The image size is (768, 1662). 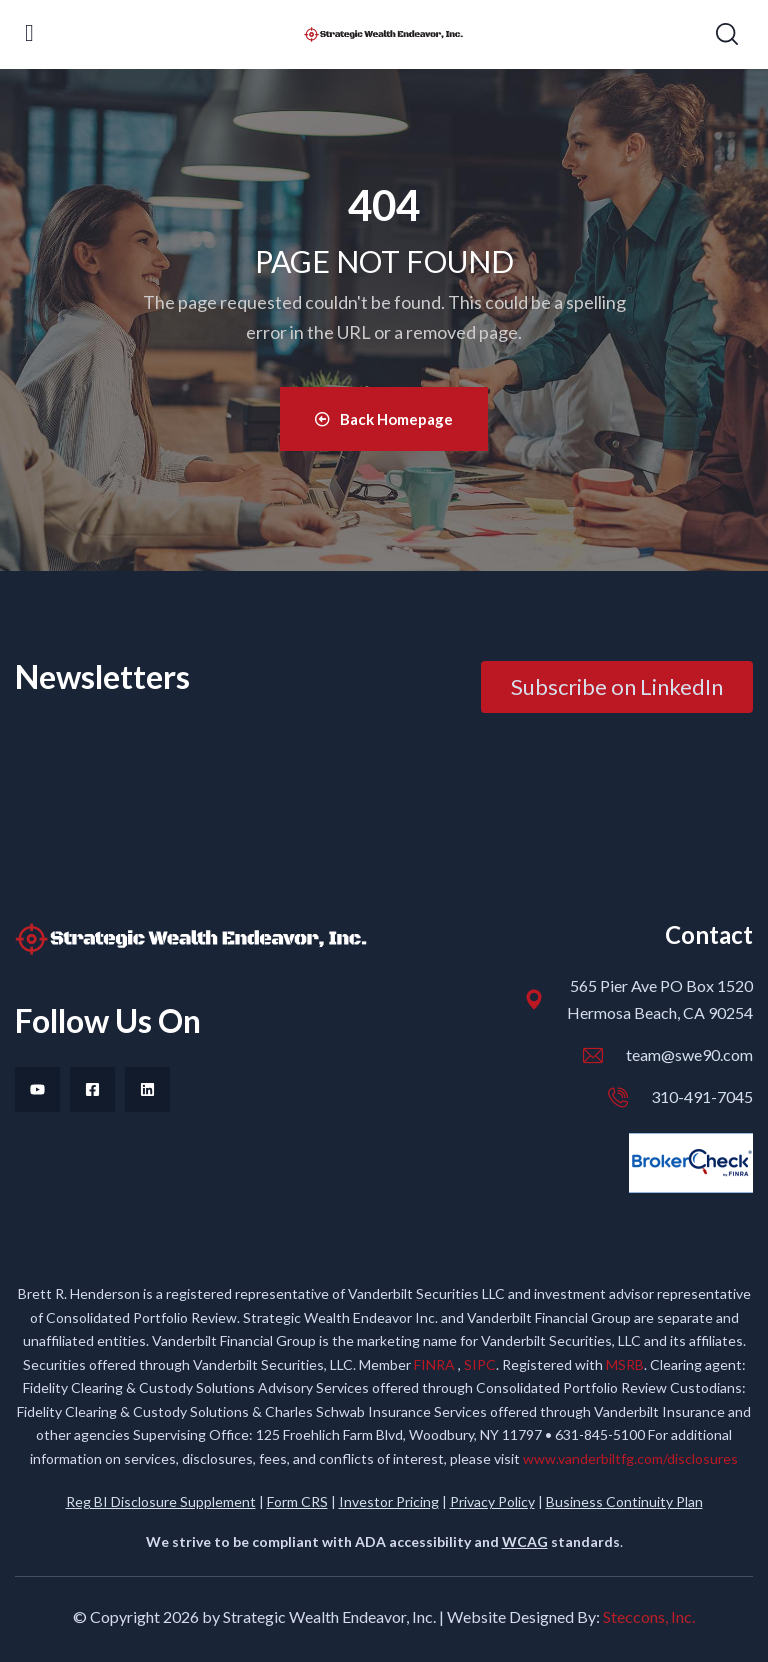 What do you see at coordinates (384, 419) in the screenshot?
I see `Back Homepage` at bounding box center [384, 419].